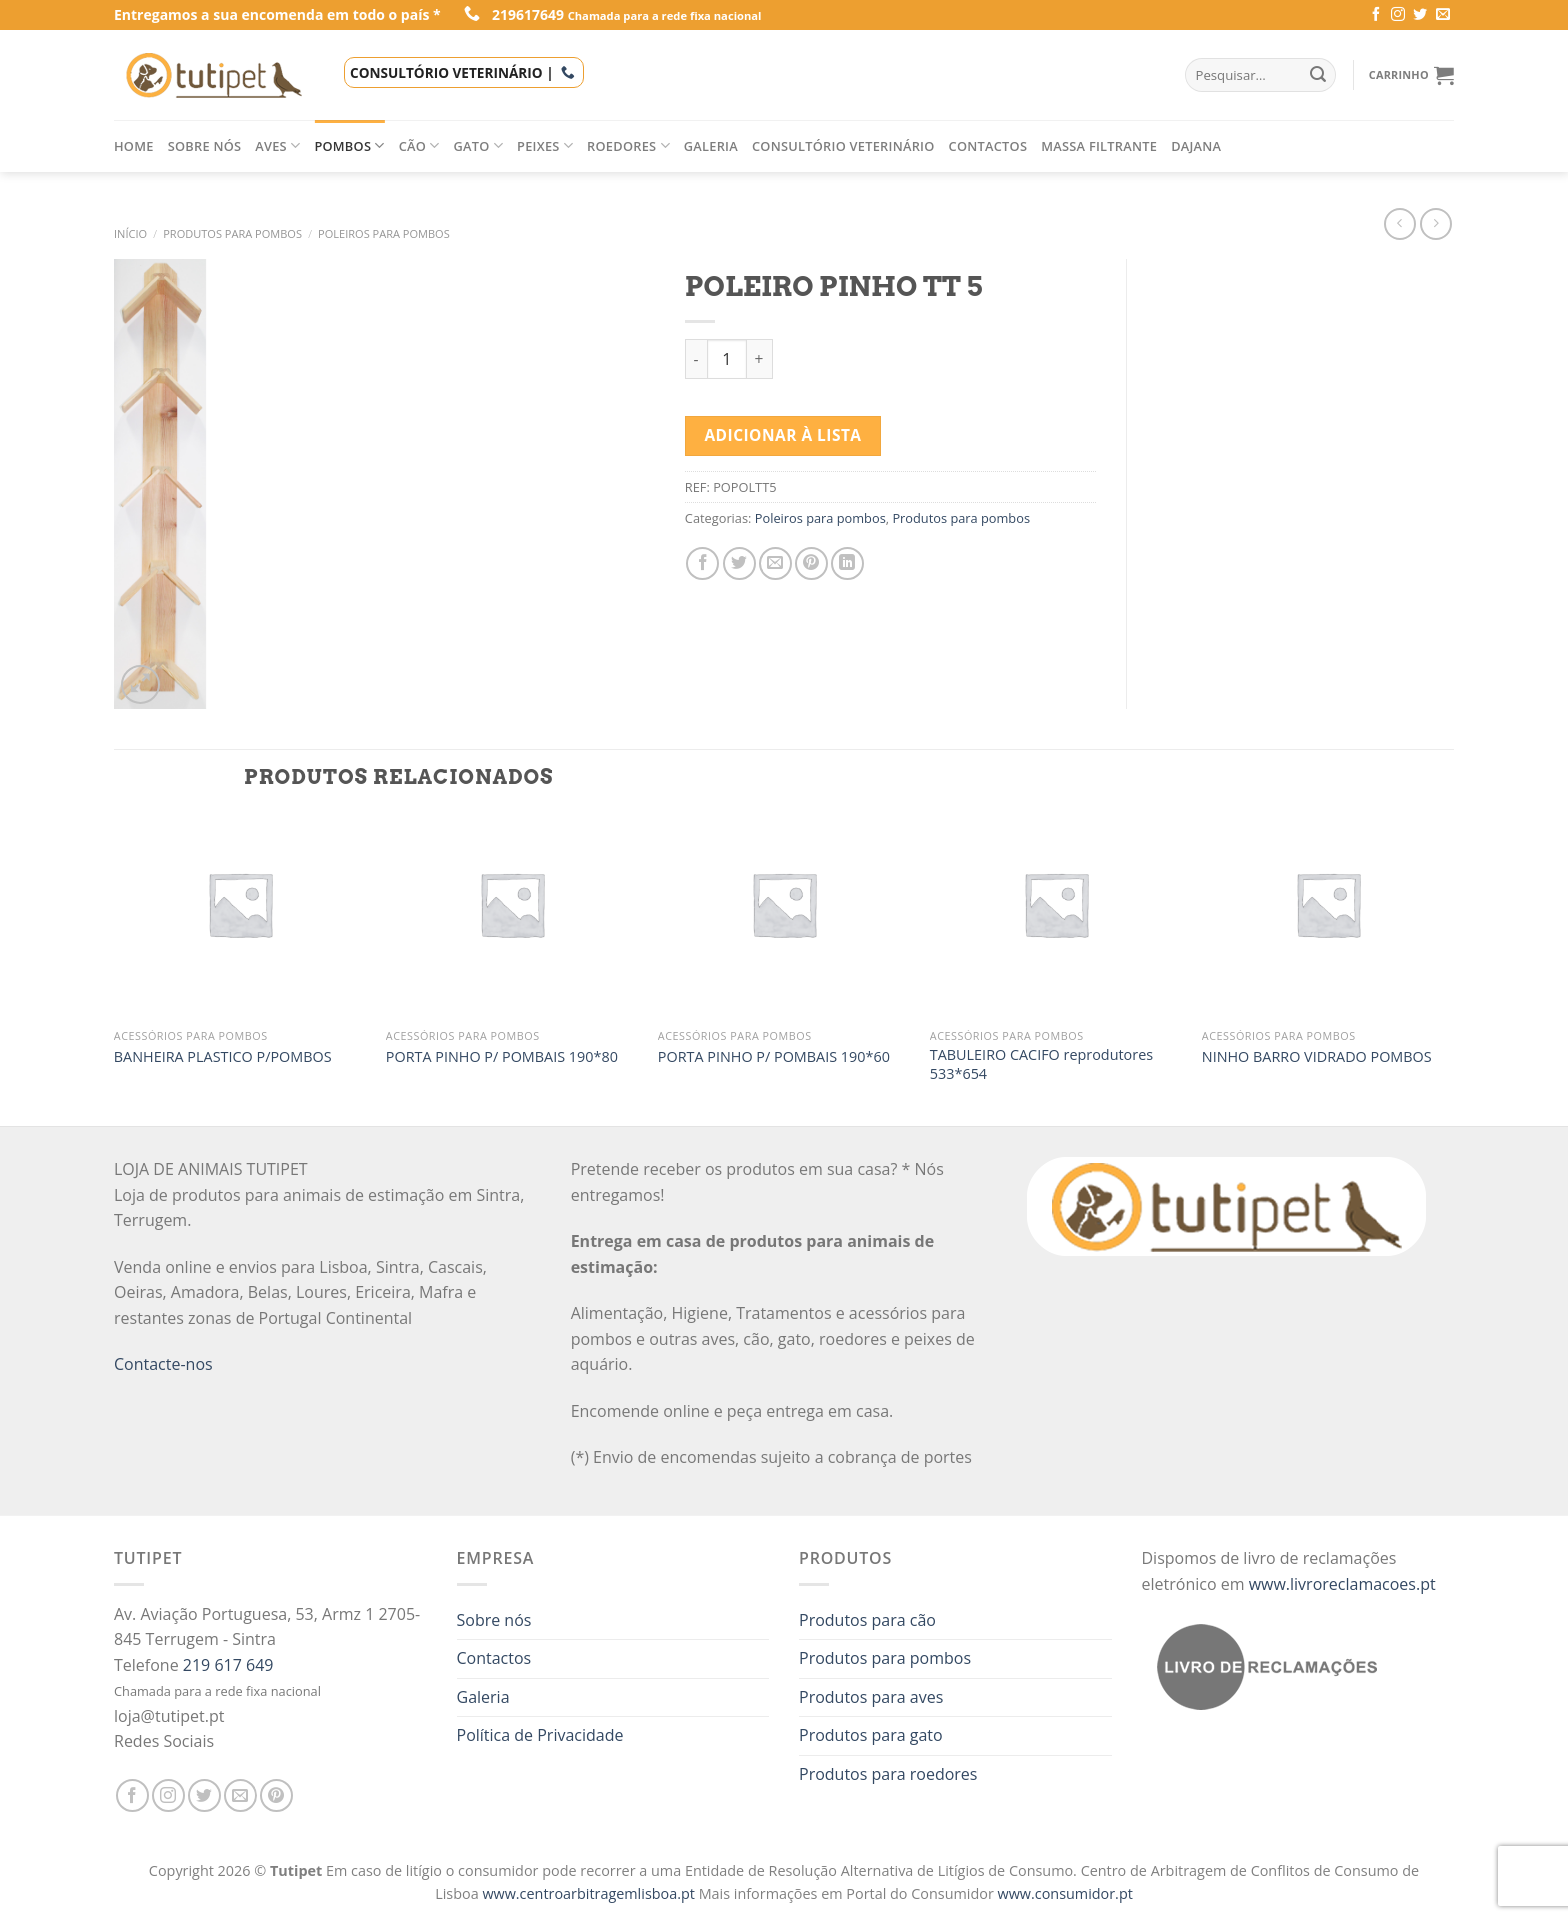 This screenshot has height=1920, width=1568. What do you see at coordinates (782, 435) in the screenshot?
I see `Adicionar à lista` at bounding box center [782, 435].